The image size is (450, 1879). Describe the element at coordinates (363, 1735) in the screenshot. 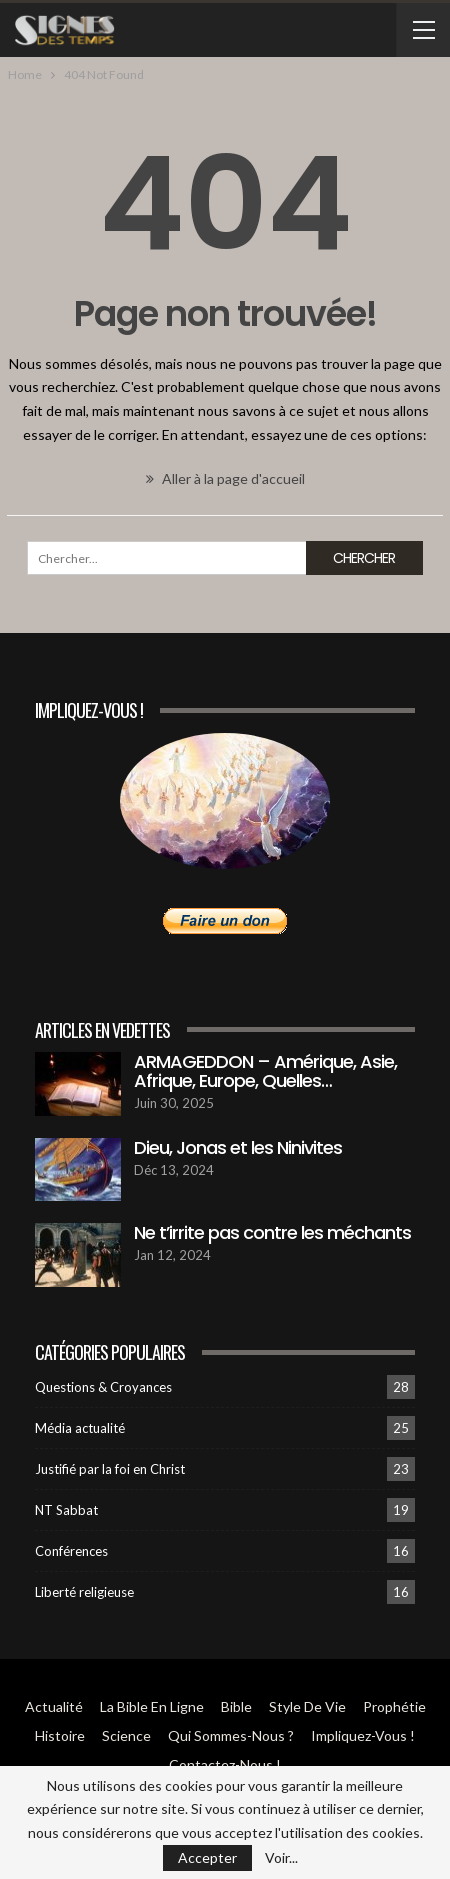

I see `Impliquez-vous !` at that location.